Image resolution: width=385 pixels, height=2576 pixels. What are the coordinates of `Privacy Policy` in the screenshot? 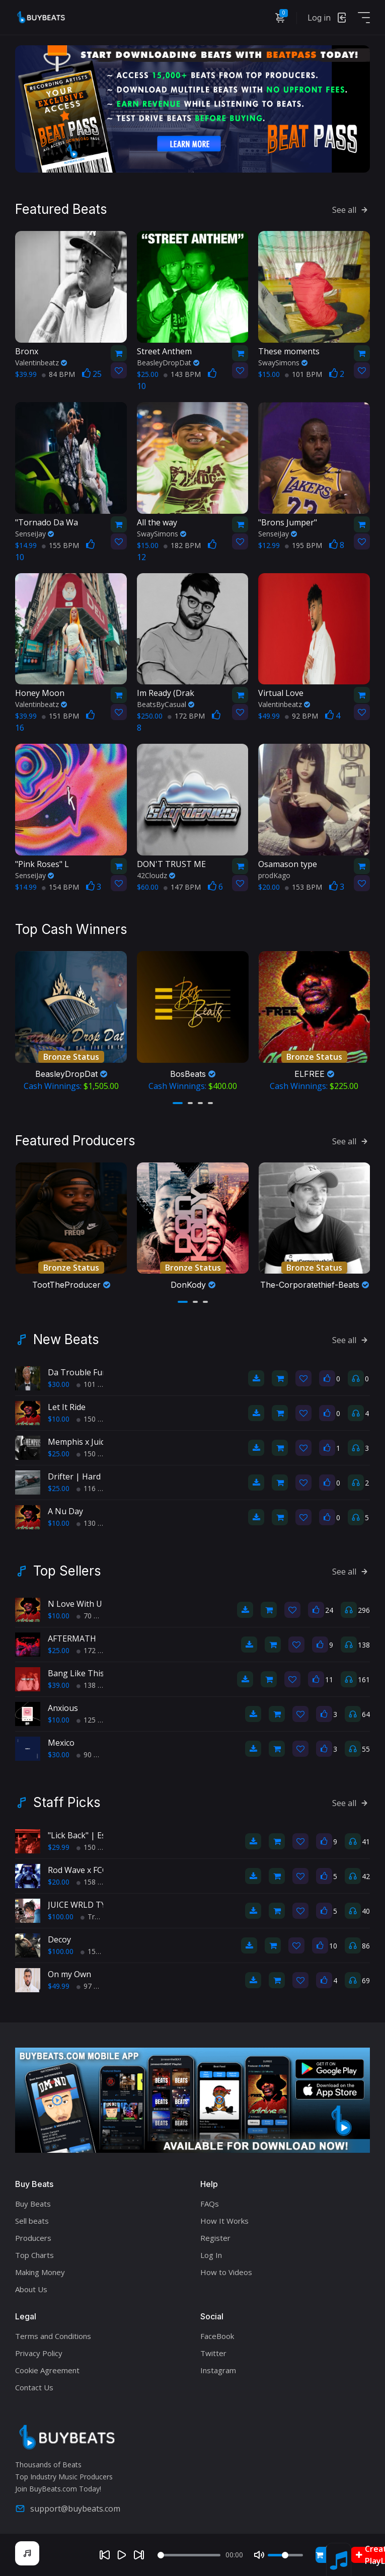 It's located at (38, 2353).